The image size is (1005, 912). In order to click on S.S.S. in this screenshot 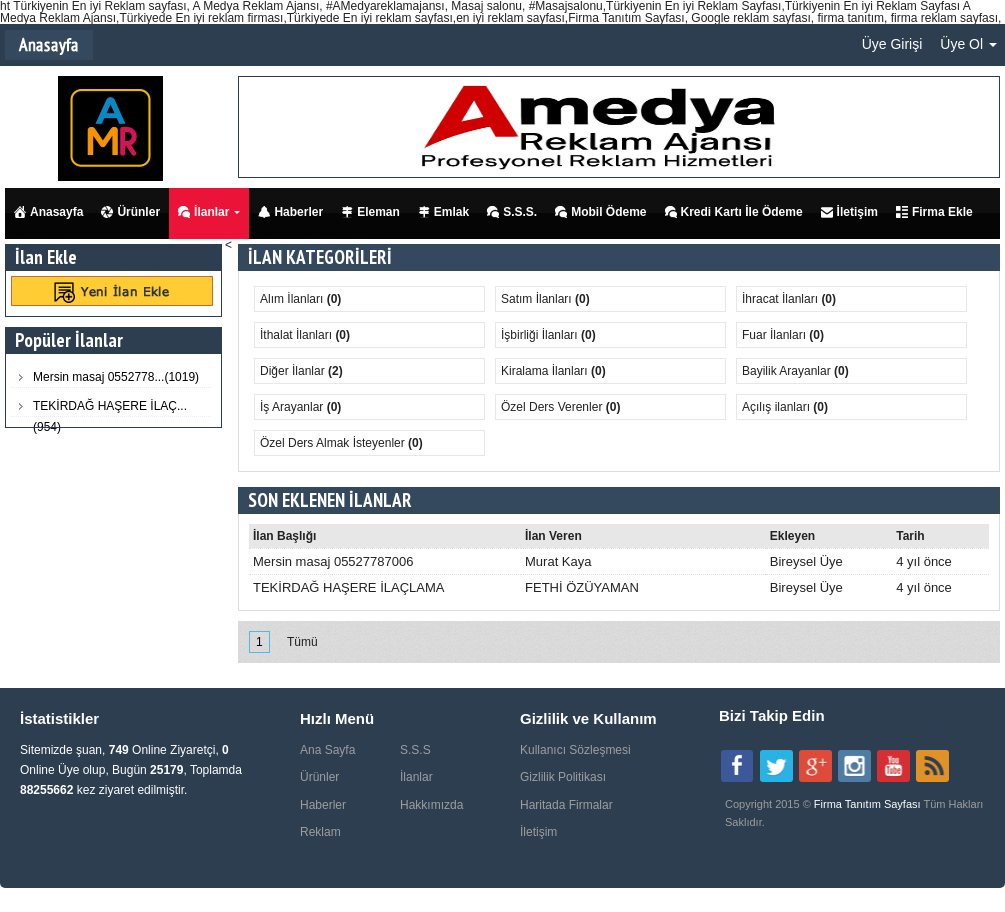, I will do `click(512, 212)`.